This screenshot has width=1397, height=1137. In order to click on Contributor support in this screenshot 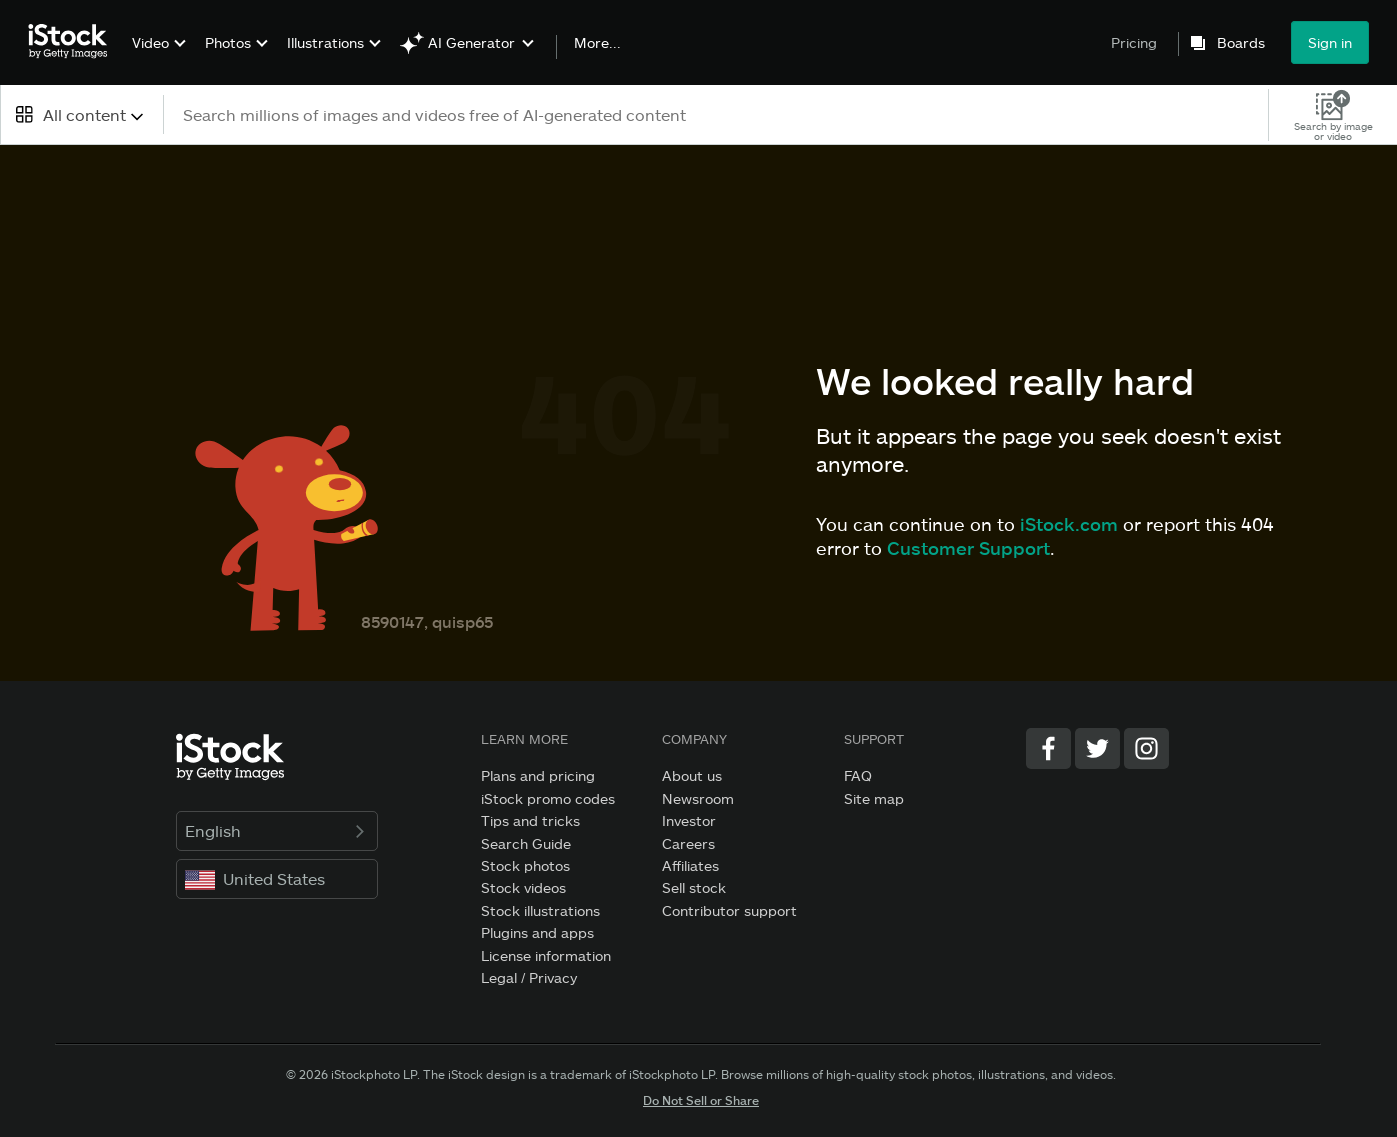, I will do `click(729, 910)`.